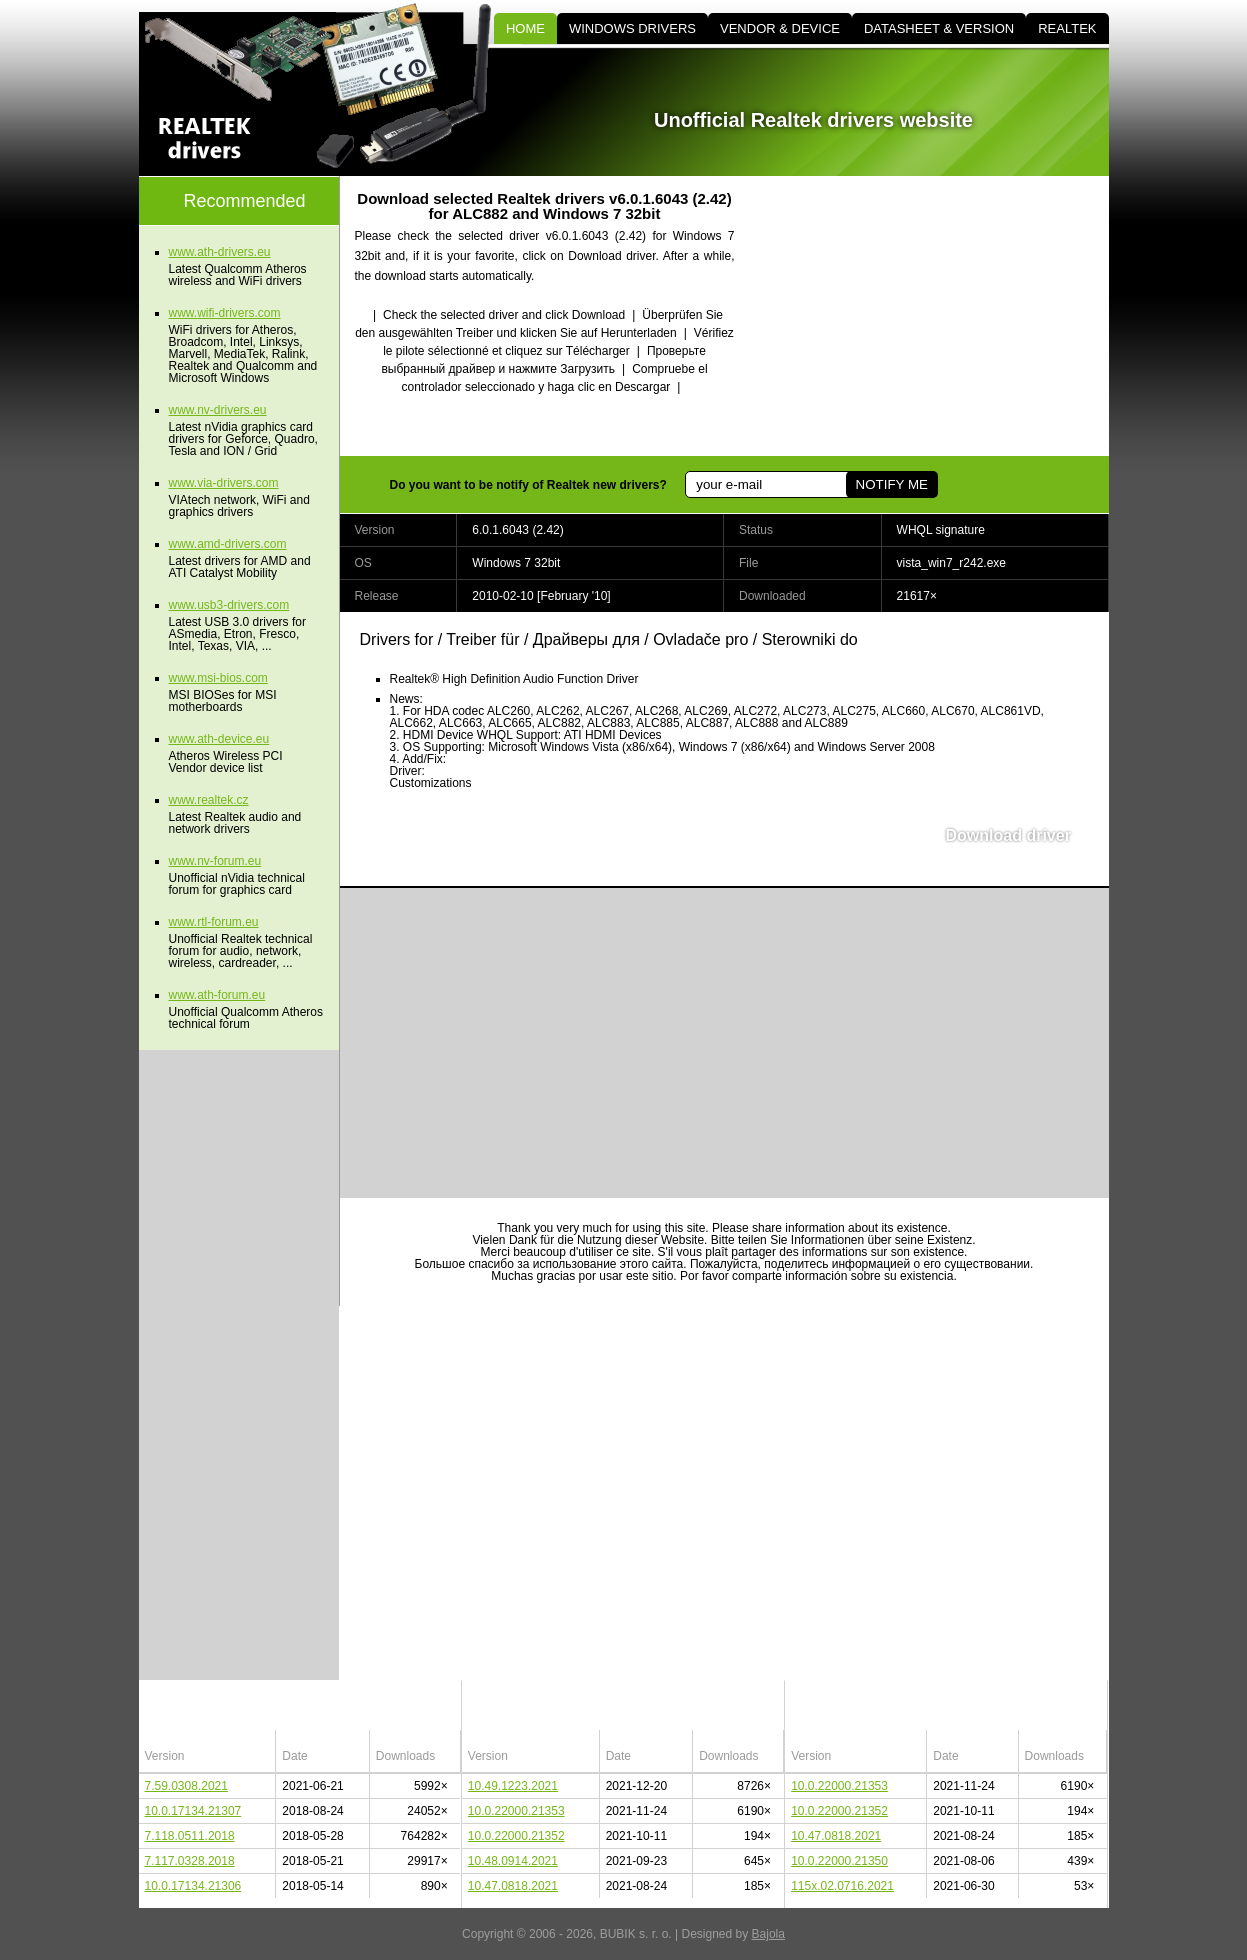 The image size is (1247, 1960). What do you see at coordinates (215, 861) in the screenshot?
I see `www.nv-forum.eu` at bounding box center [215, 861].